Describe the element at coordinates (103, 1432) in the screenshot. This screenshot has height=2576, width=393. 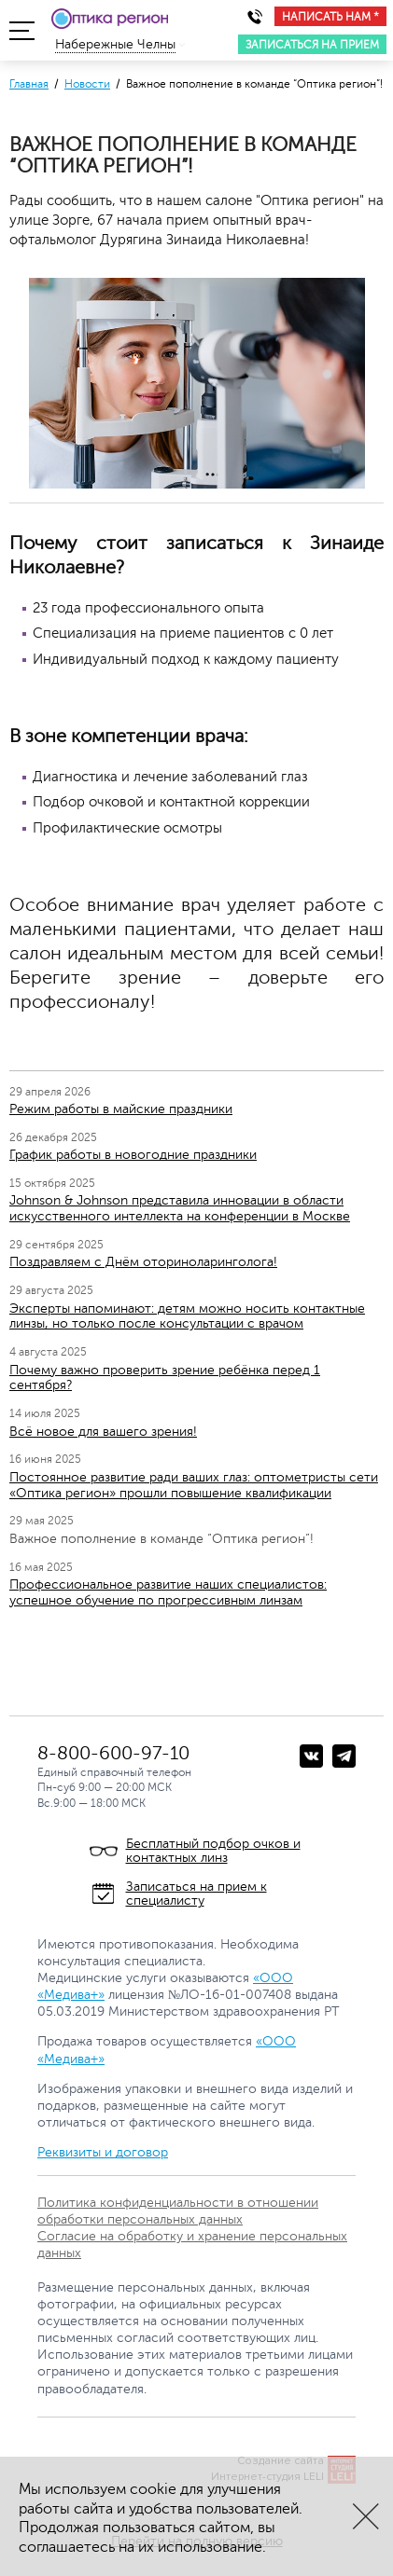
I see `Всё новое для вашего зрения!` at that location.